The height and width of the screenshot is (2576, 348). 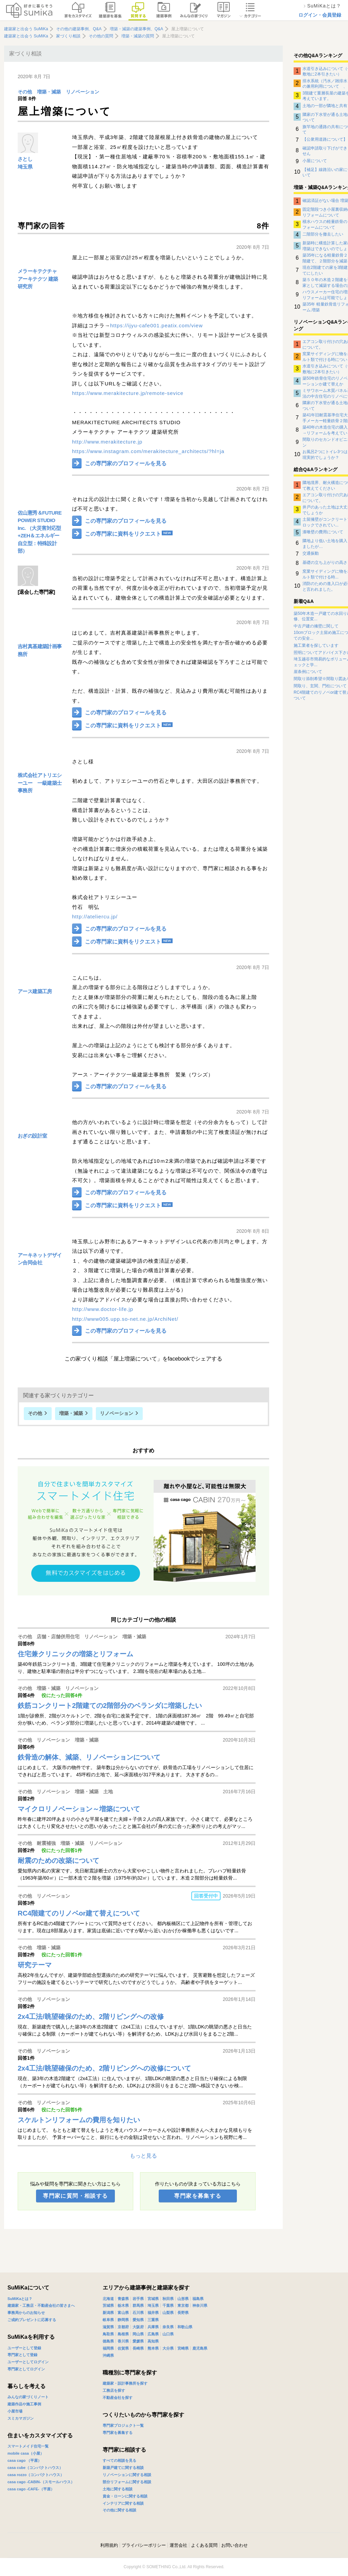 What do you see at coordinates (153, 2334) in the screenshot?
I see `広島県` at bounding box center [153, 2334].